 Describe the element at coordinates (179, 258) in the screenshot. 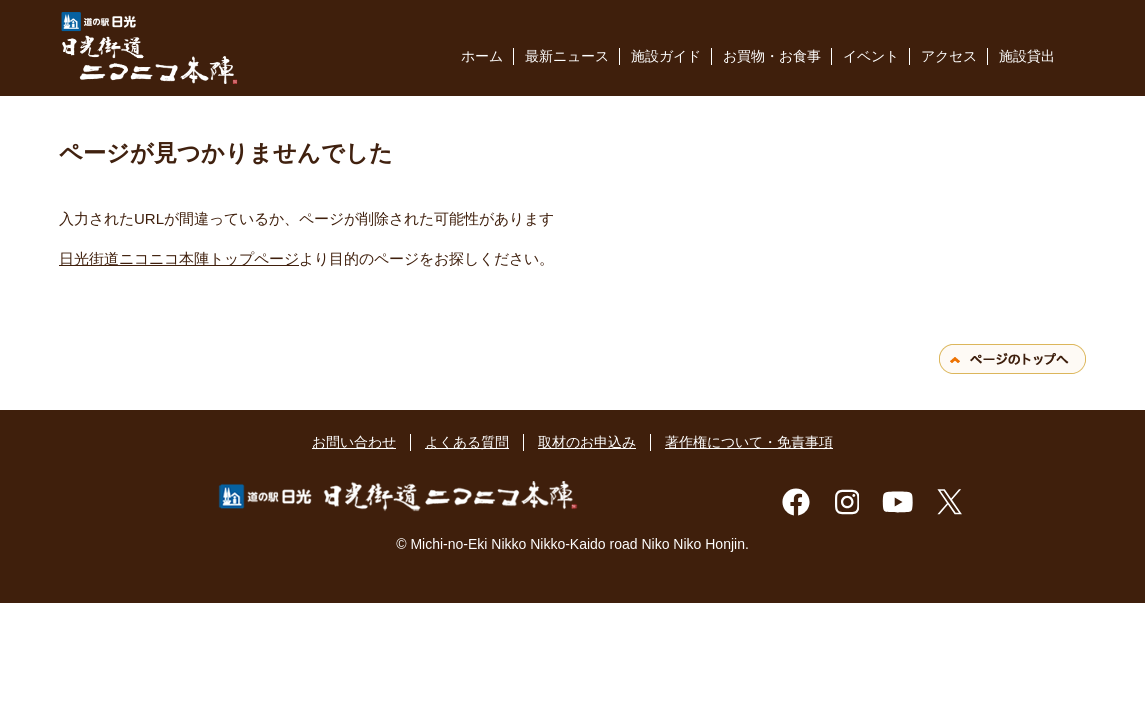

I see `日光街道ニコニコ本陣トップページ` at that location.